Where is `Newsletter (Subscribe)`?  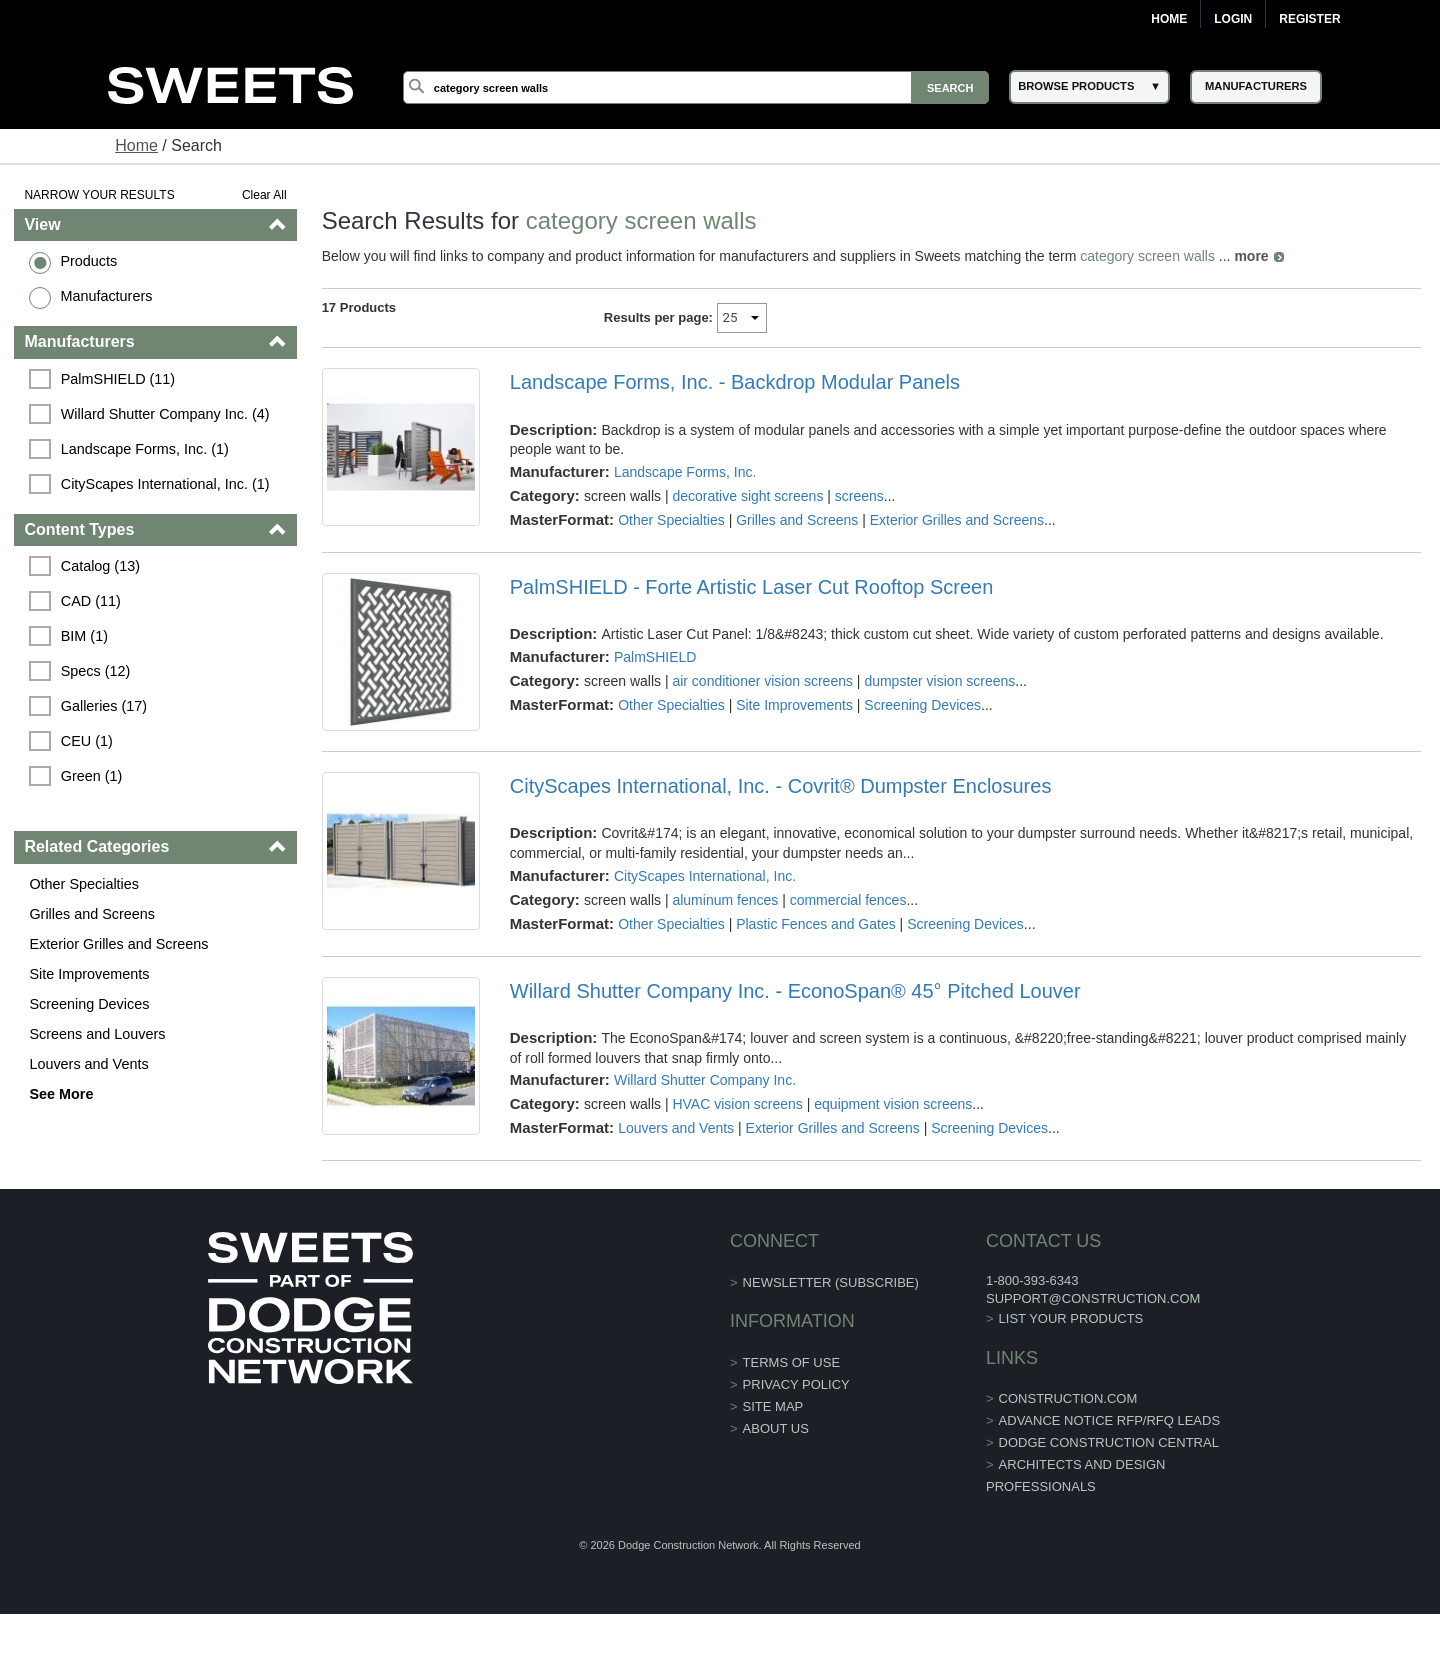 Newsletter (Subscribe) is located at coordinates (831, 1282).